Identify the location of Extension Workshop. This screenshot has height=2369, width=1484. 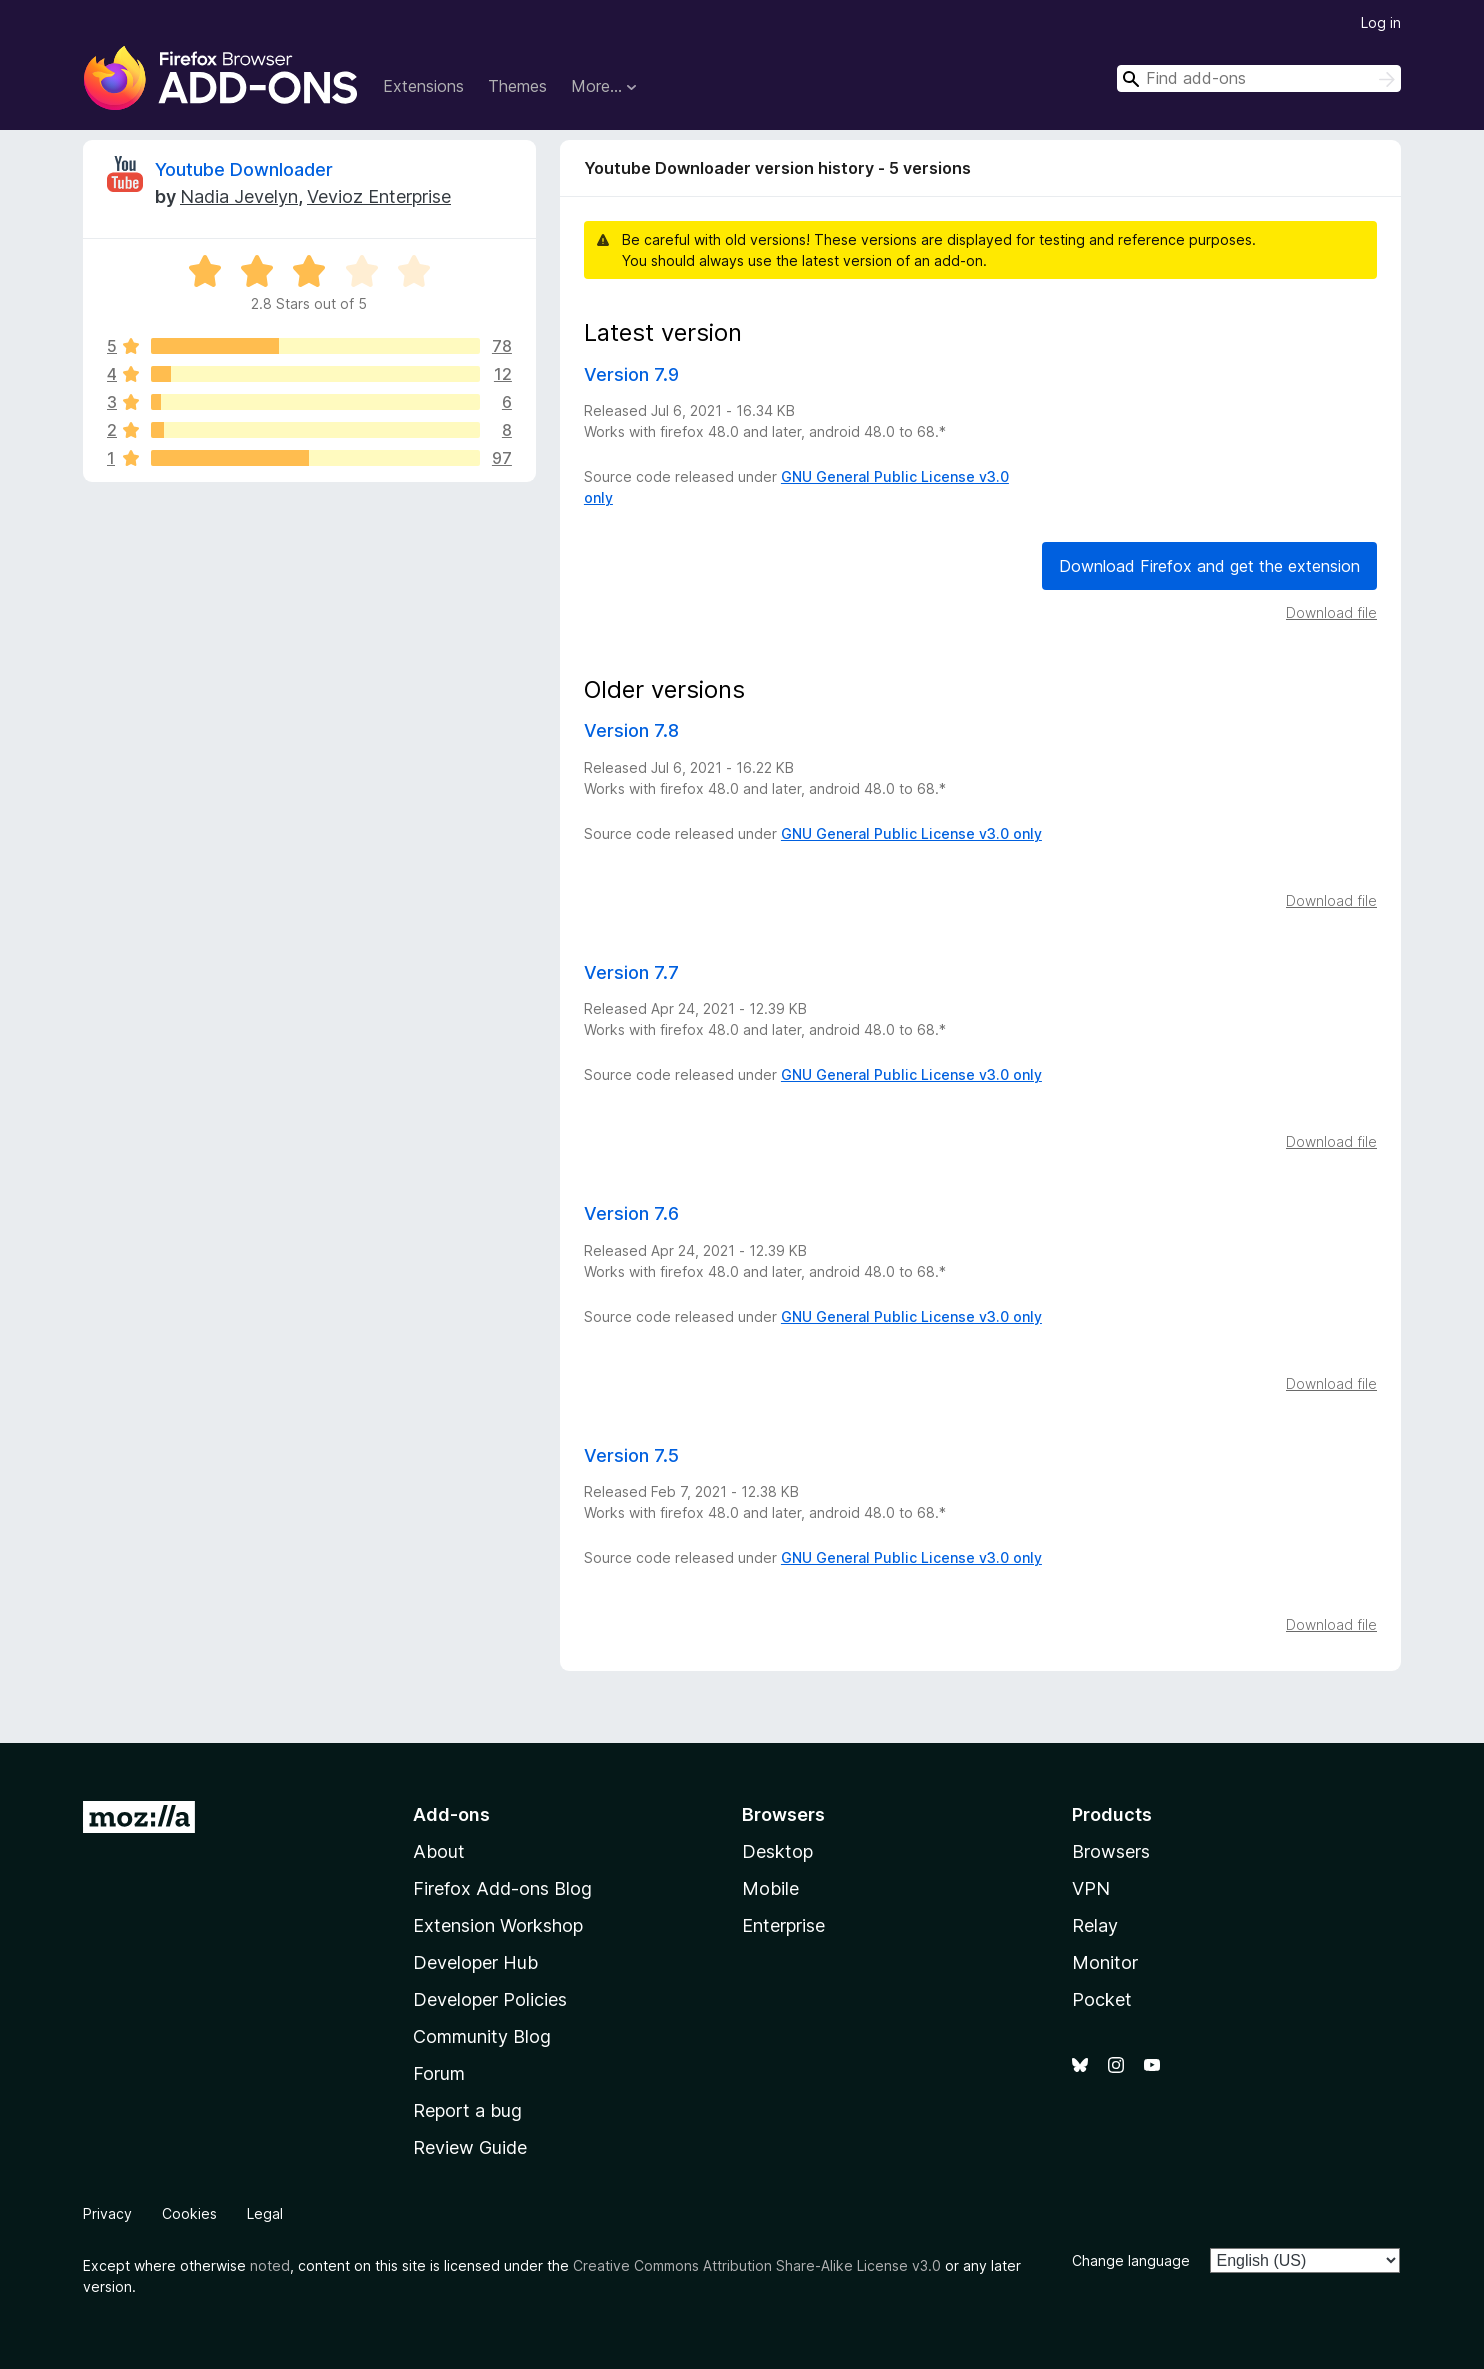
(498, 1925).